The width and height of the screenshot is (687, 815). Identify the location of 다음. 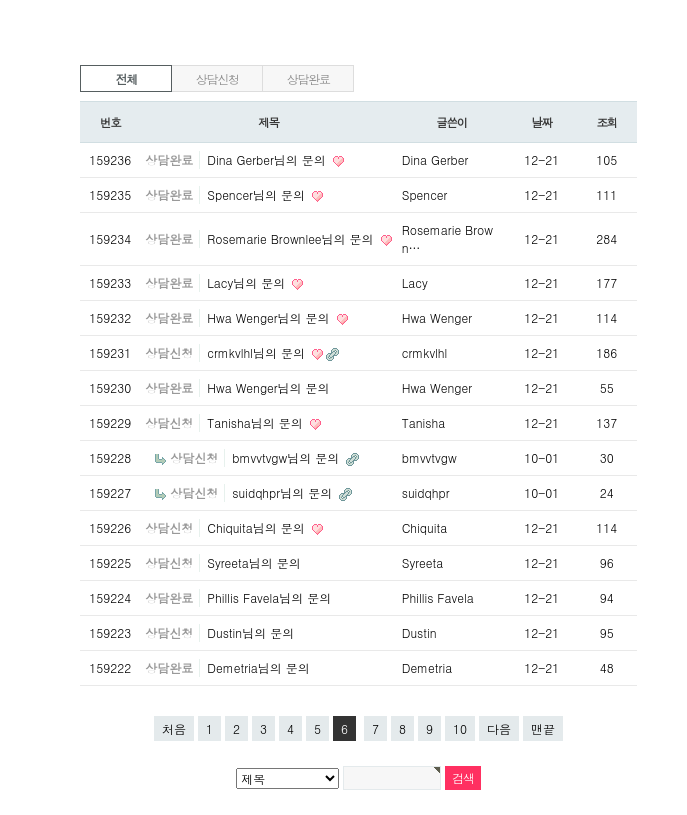
(499, 728).